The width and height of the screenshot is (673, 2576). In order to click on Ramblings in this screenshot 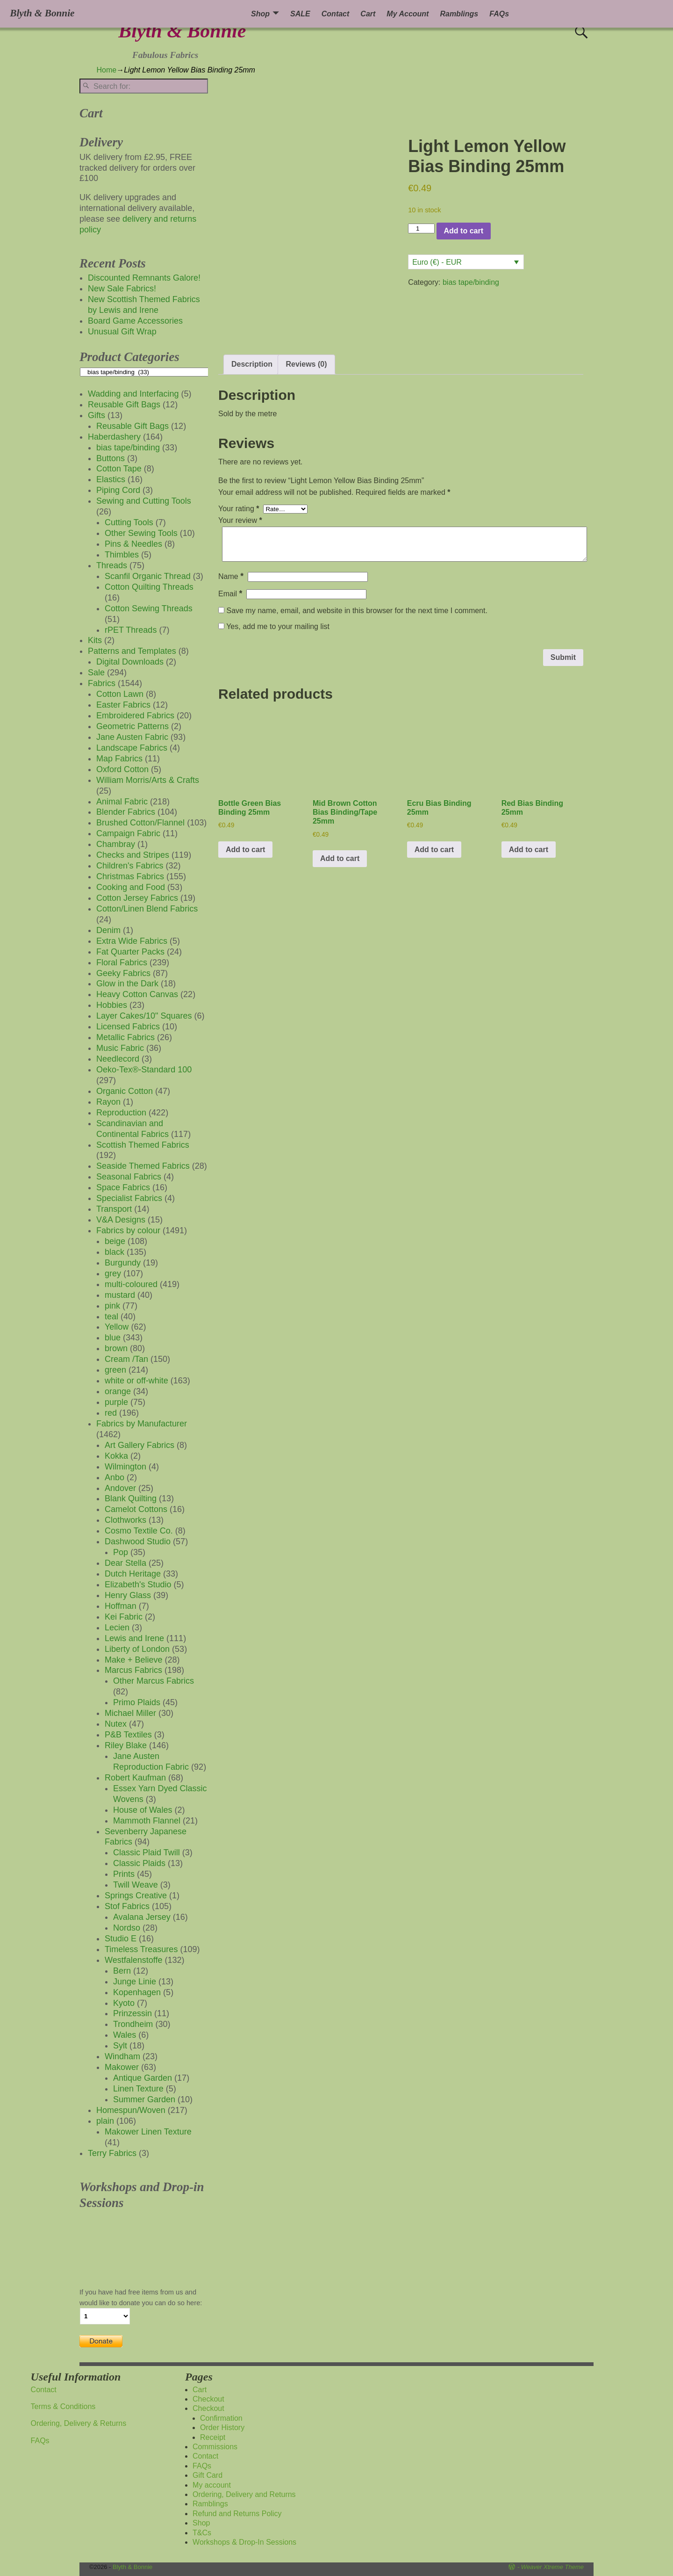, I will do `click(459, 14)`.